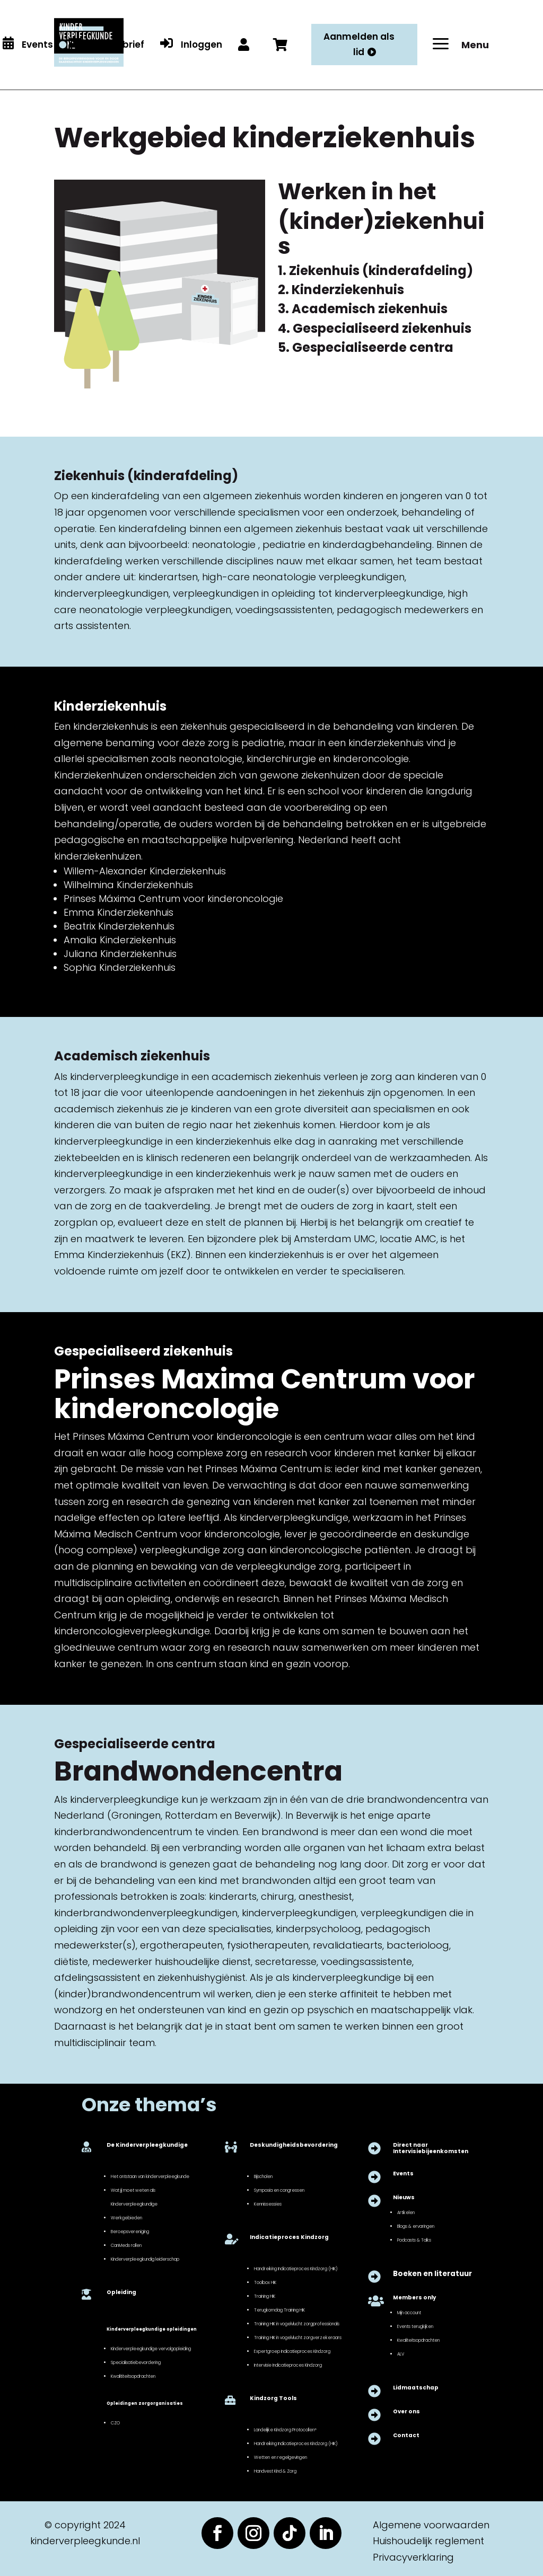  Describe the element at coordinates (136, 2362) in the screenshot. I see `Specialisatiebevordering` at that location.